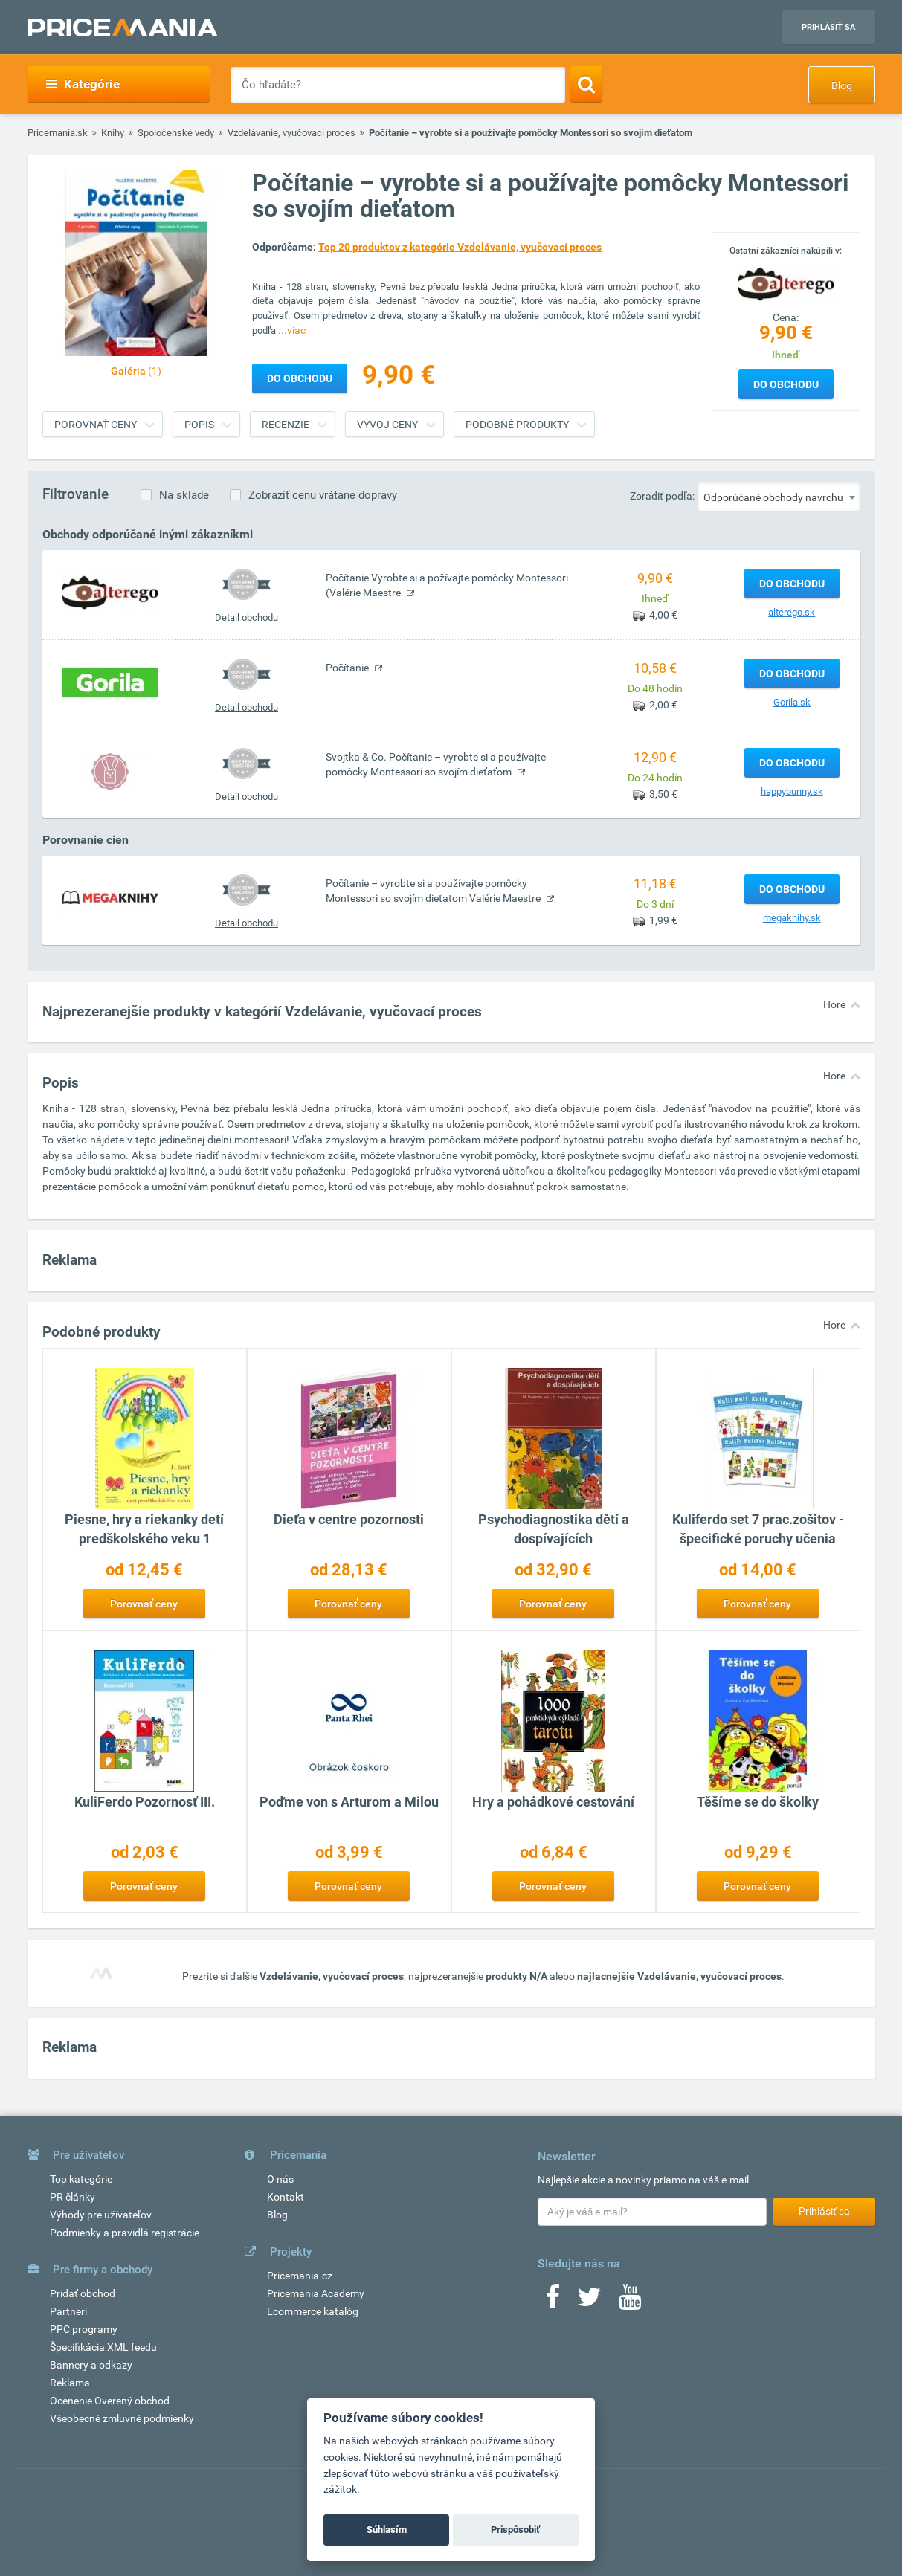  What do you see at coordinates (586, 84) in the screenshot?
I see `[Search]` at bounding box center [586, 84].